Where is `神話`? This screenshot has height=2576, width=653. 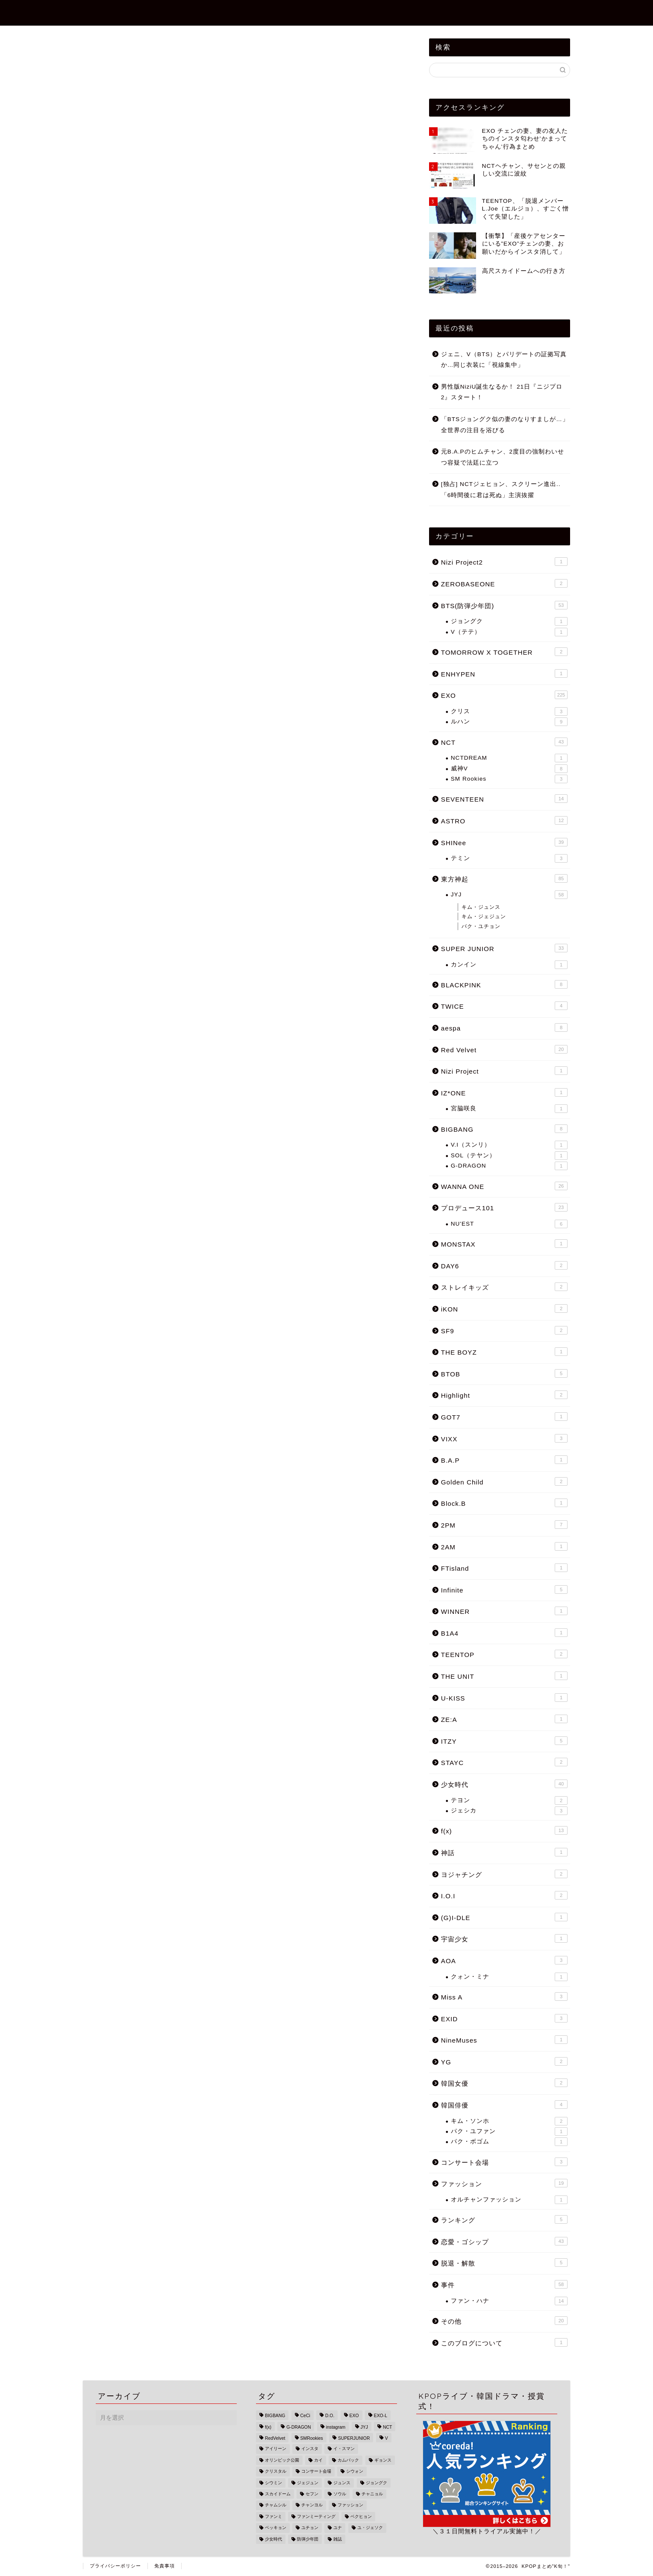
神話 is located at coordinates (504, 1852).